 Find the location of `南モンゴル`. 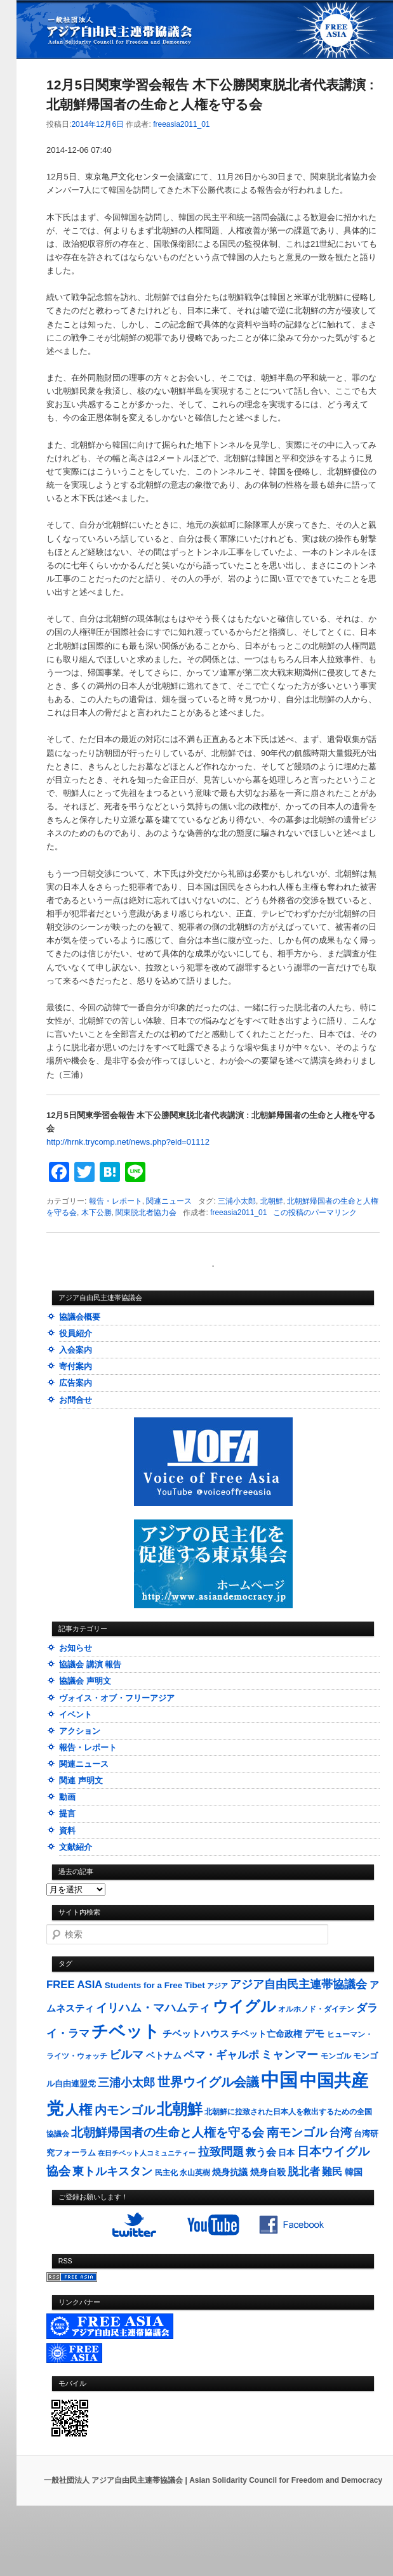

南モンゴル is located at coordinates (297, 2132).